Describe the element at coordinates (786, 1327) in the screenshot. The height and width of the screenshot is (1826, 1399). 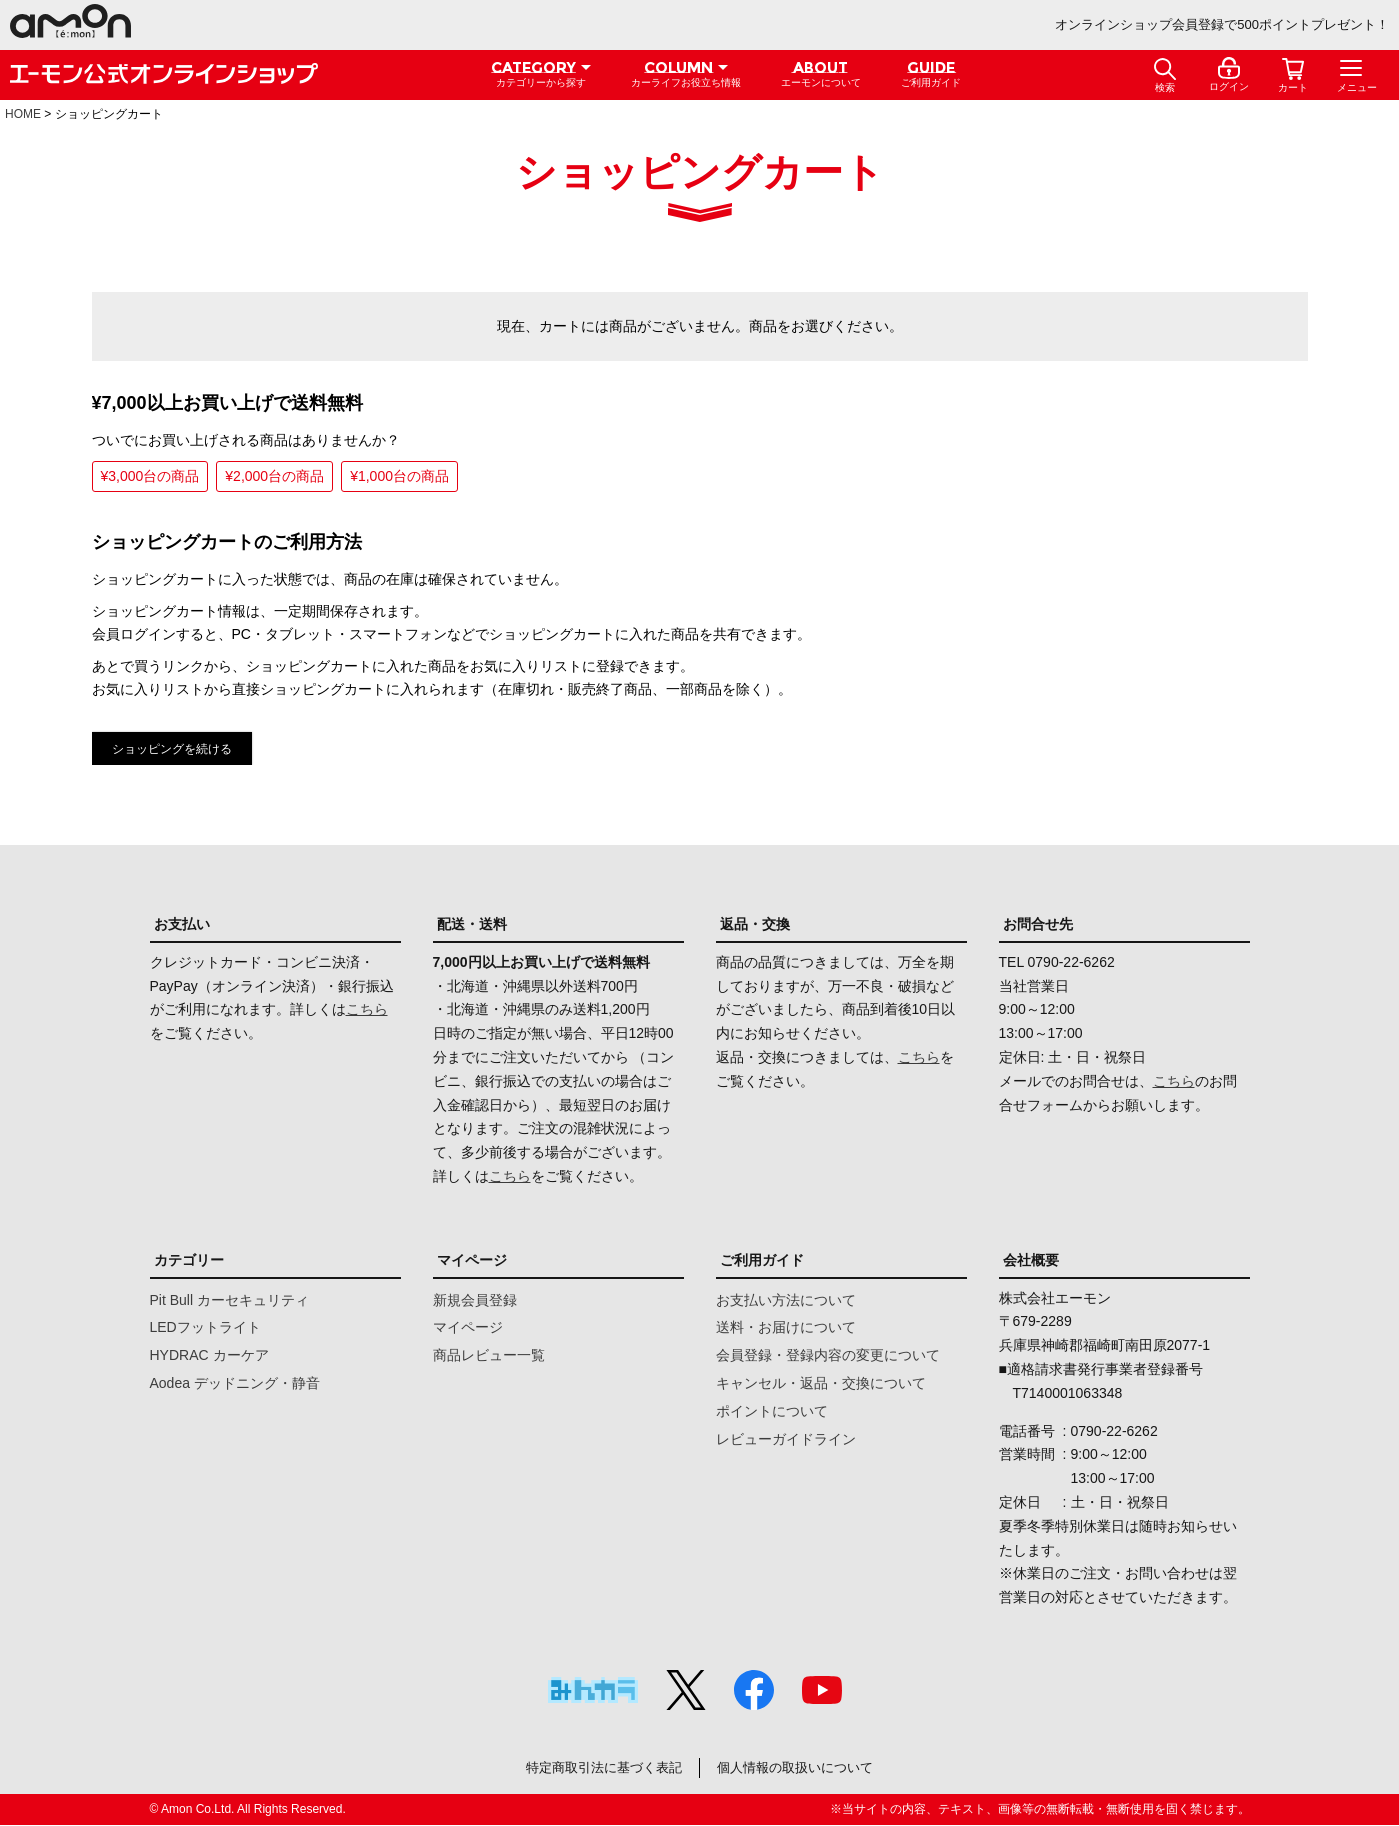
I see `送料・お届けについて` at that location.